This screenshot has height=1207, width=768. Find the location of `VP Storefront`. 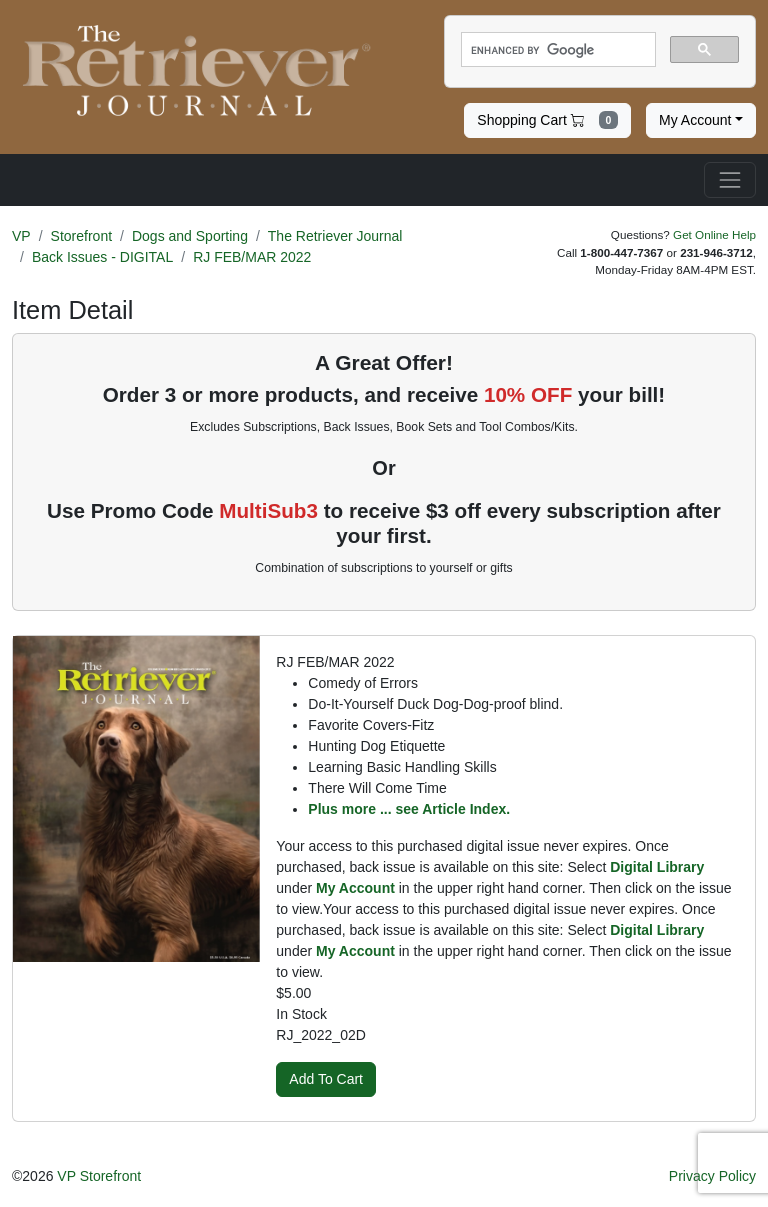

VP Storefront is located at coordinates (99, 1176).